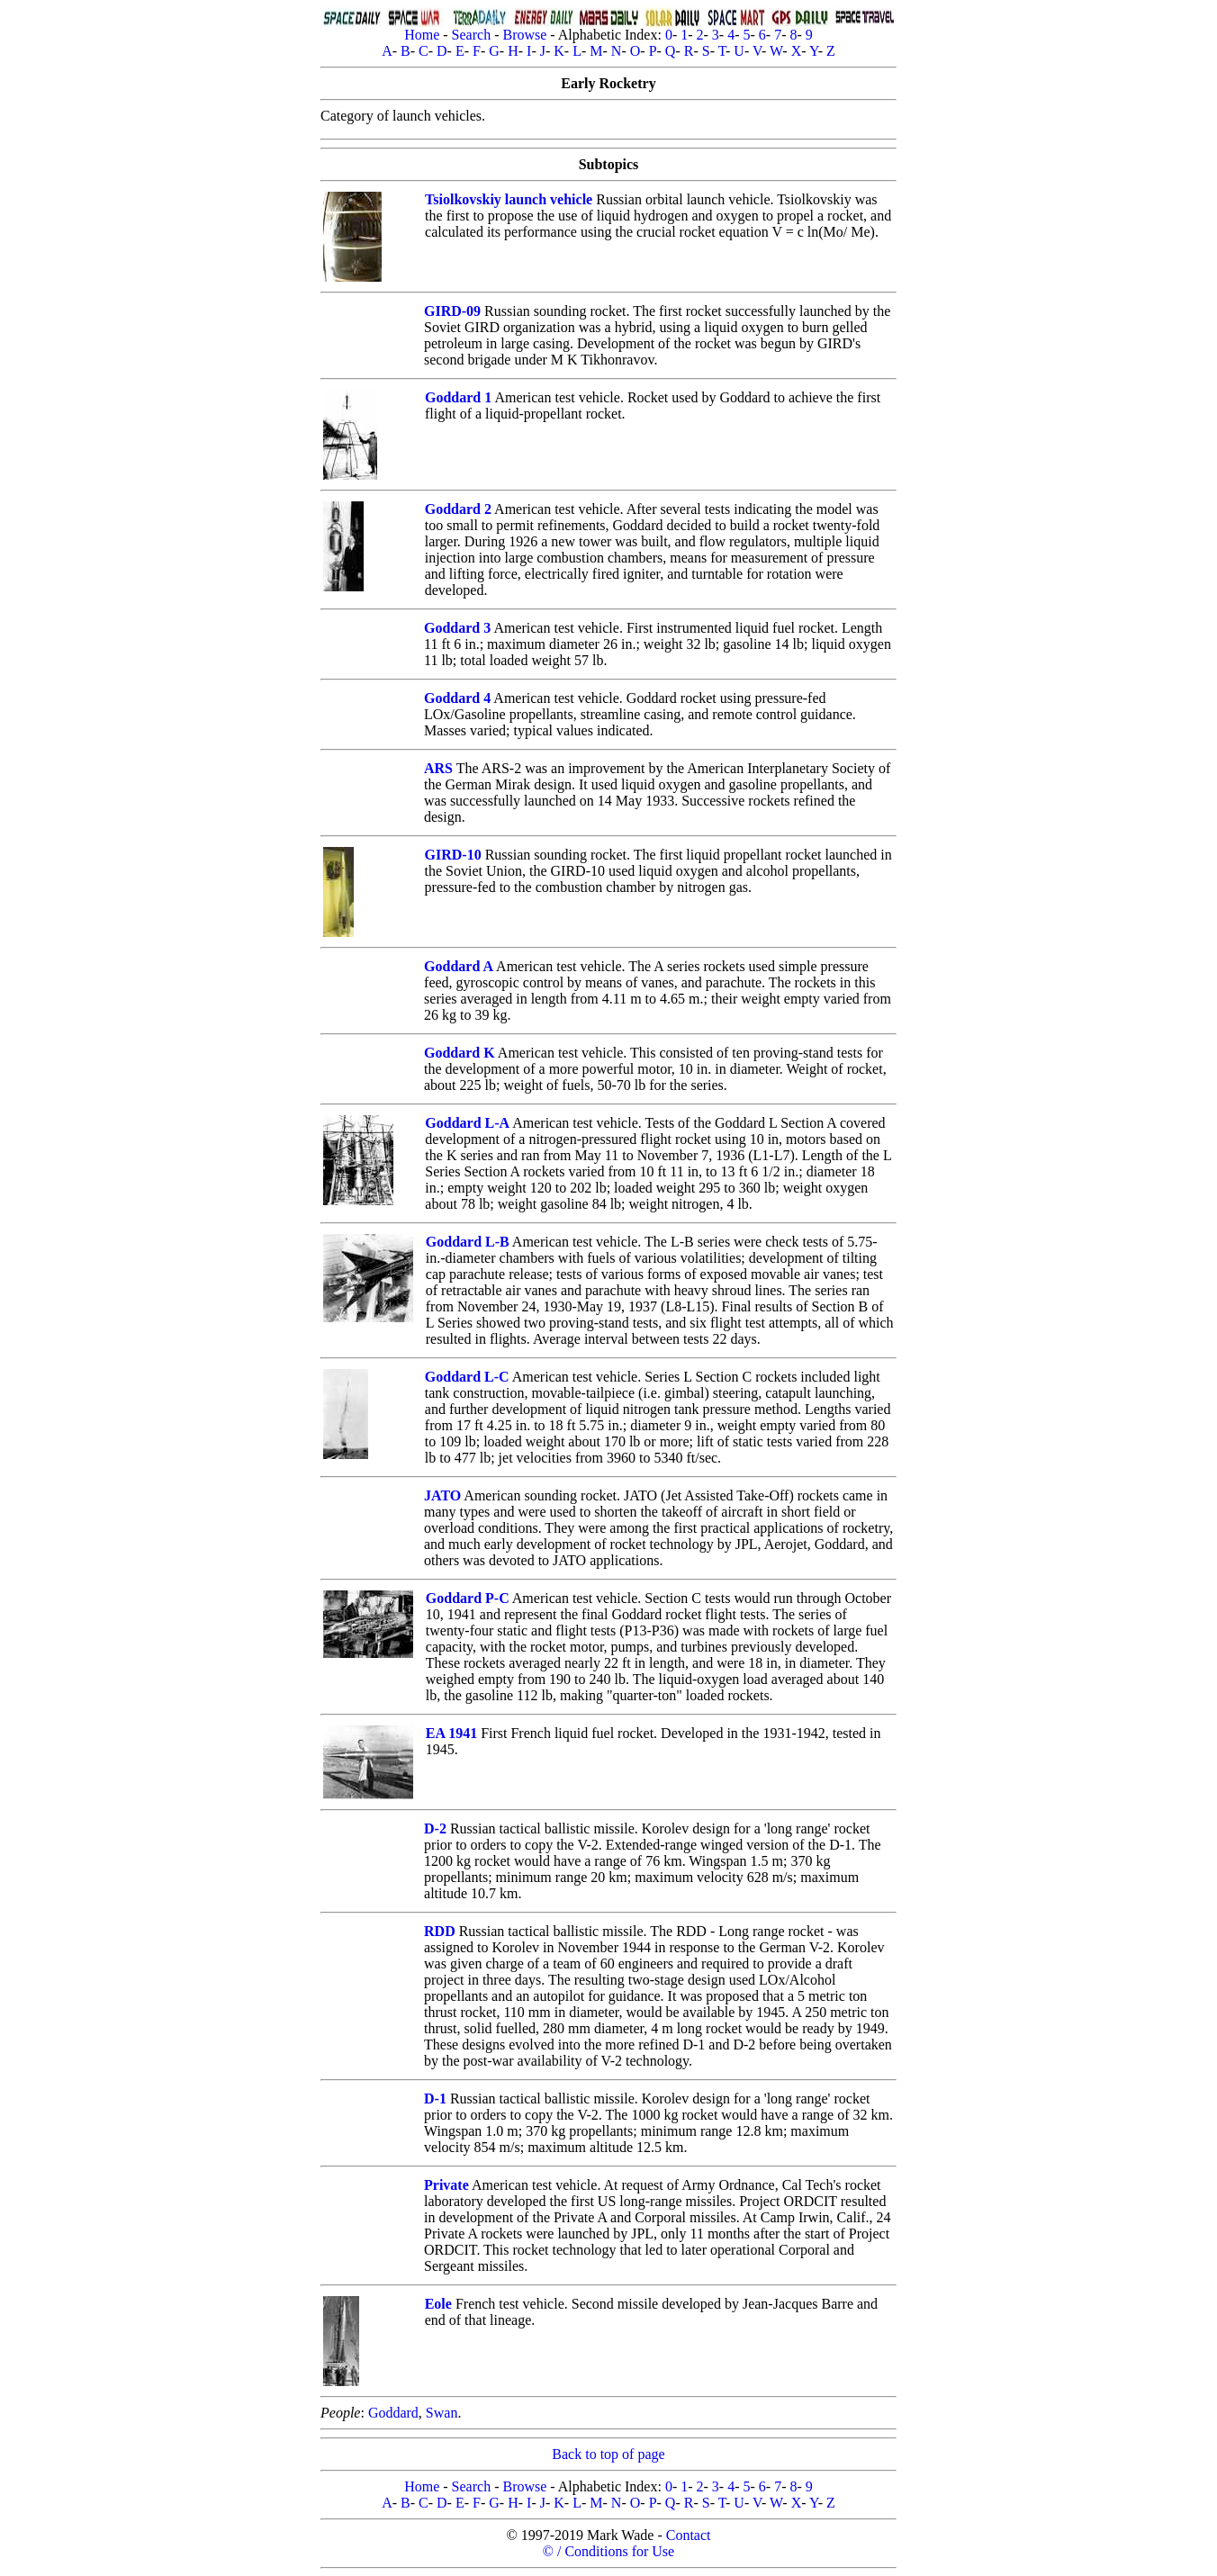 This screenshot has width=1217, height=2576. I want to click on Contact, so click(688, 2535).